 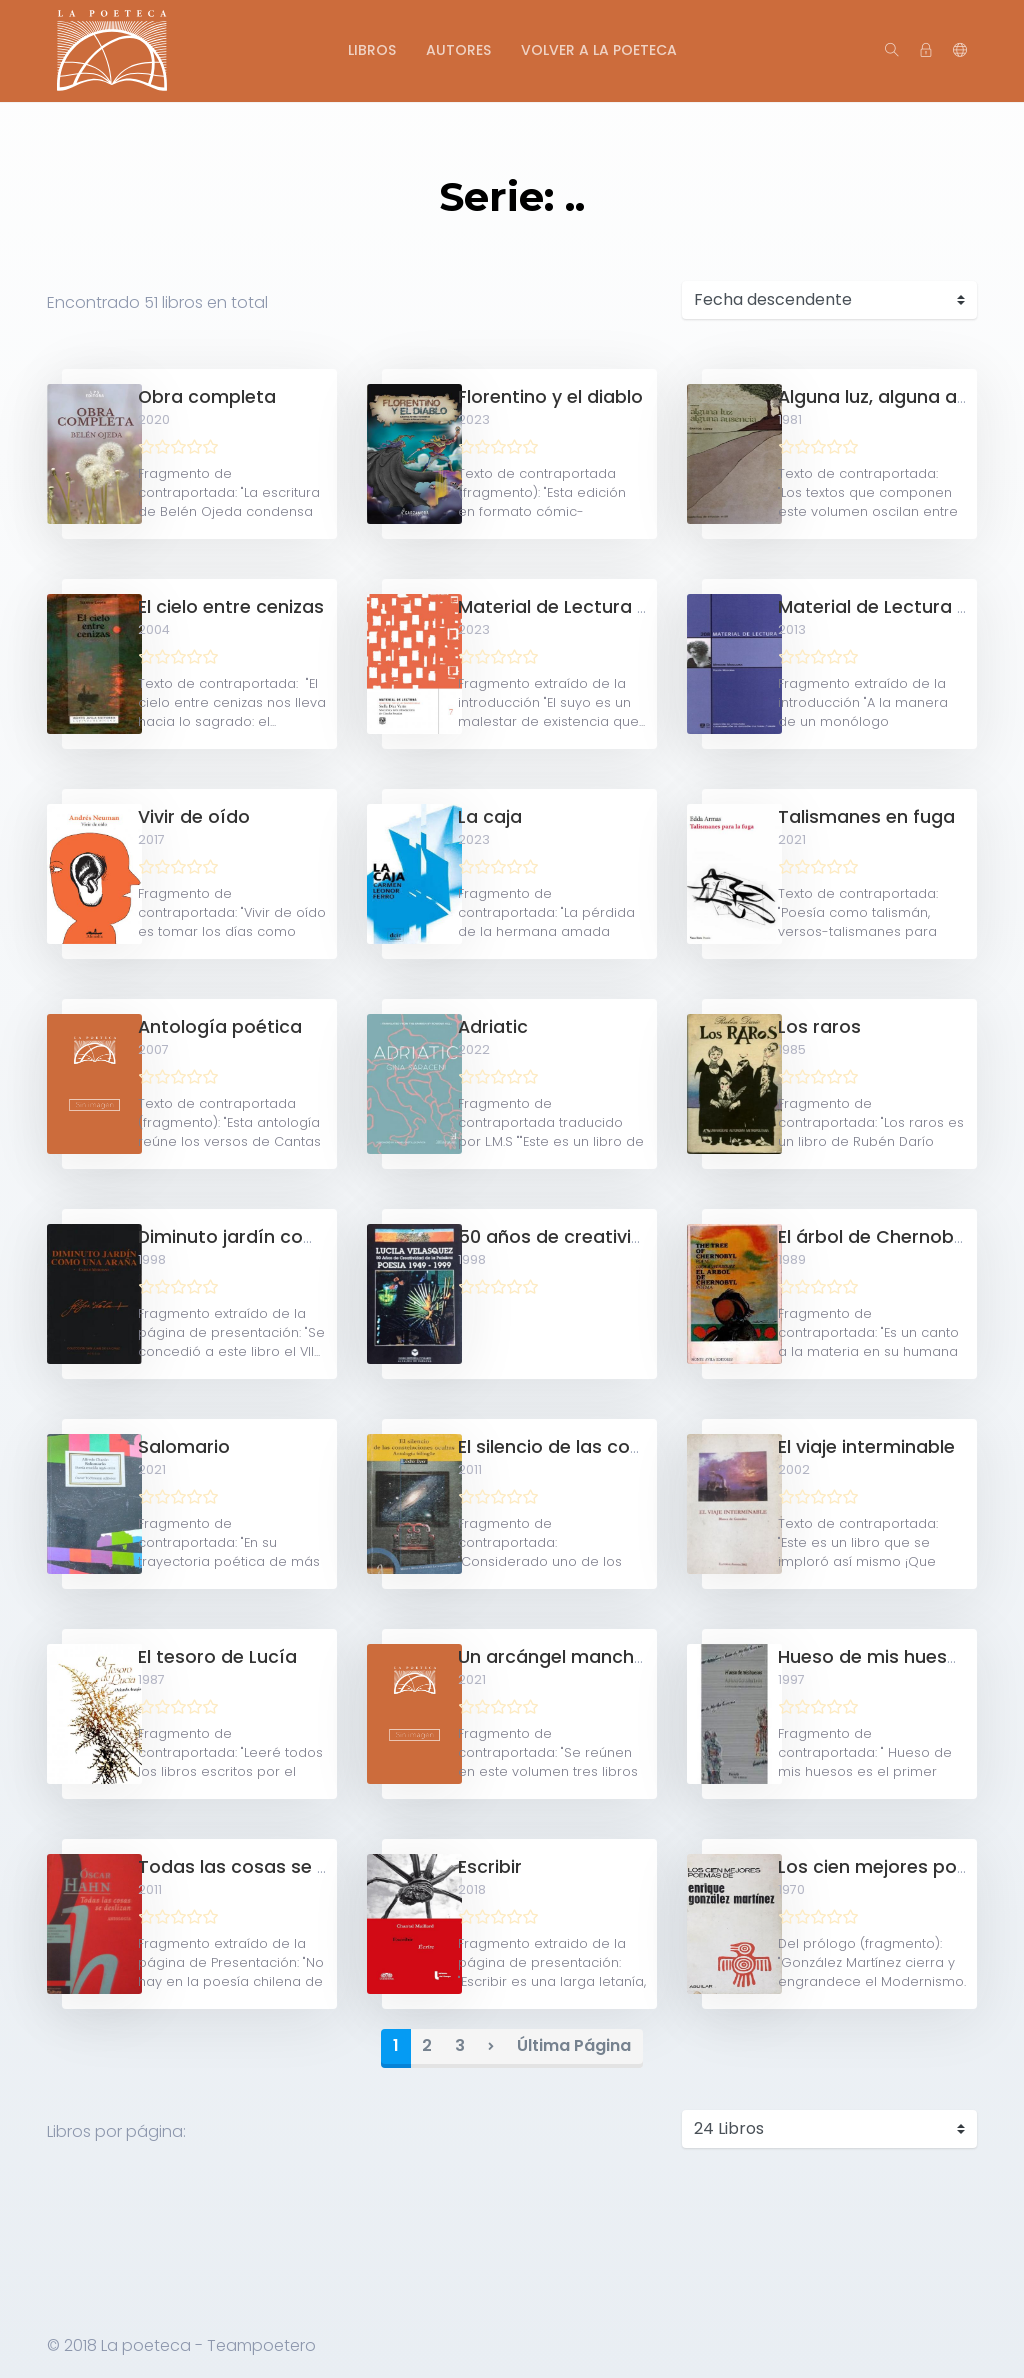 I want to click on [button], so click(x=960, y=51).